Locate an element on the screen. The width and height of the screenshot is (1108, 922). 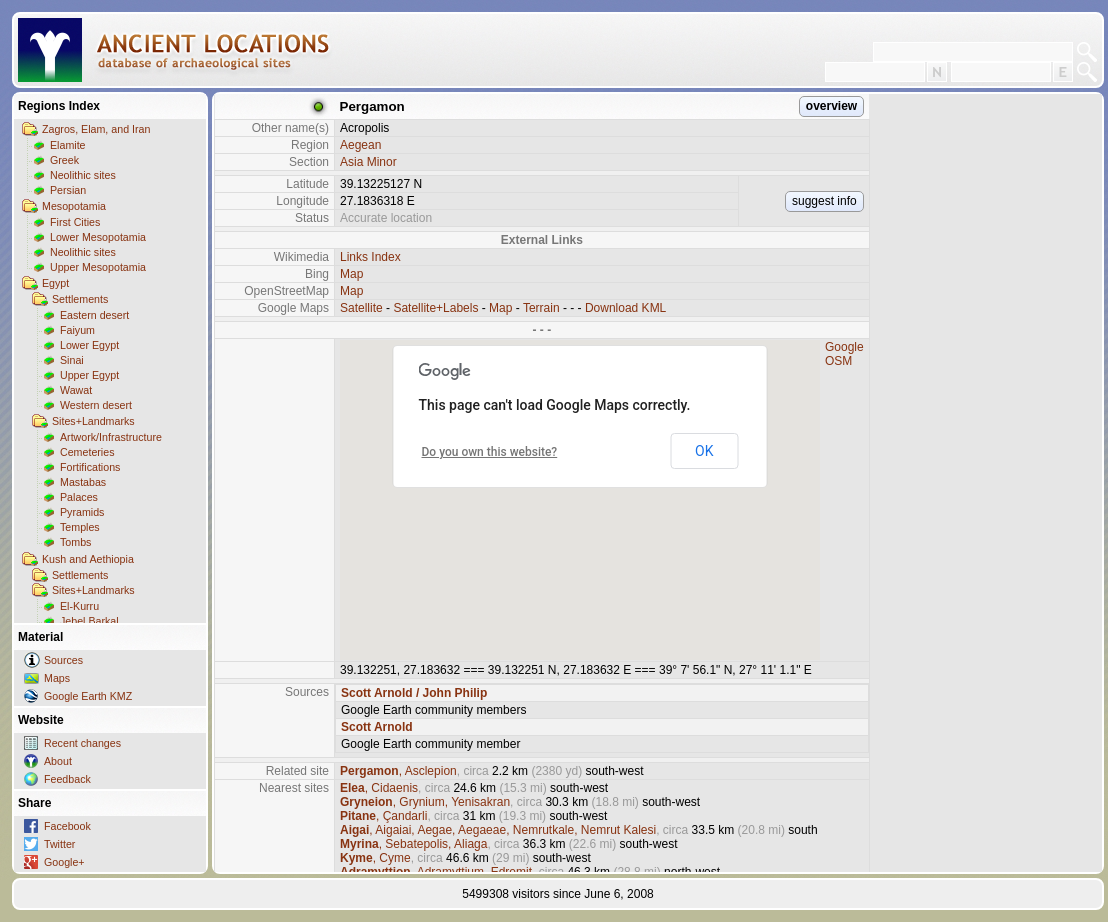
Sources is located at coordinates (63, 660).